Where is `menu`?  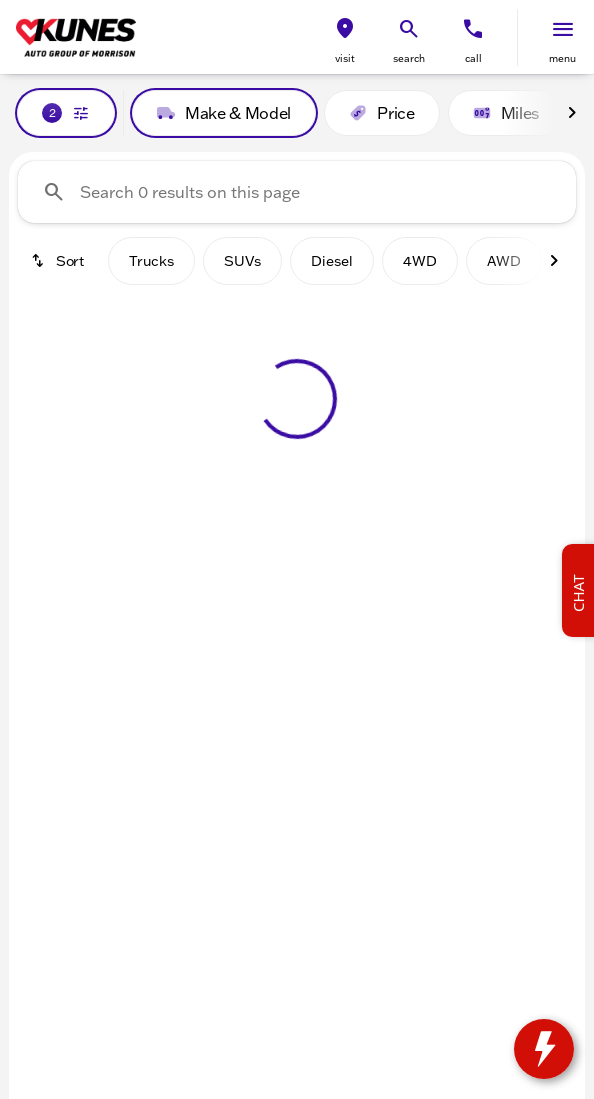 menu is located at coordinates (562, 58).